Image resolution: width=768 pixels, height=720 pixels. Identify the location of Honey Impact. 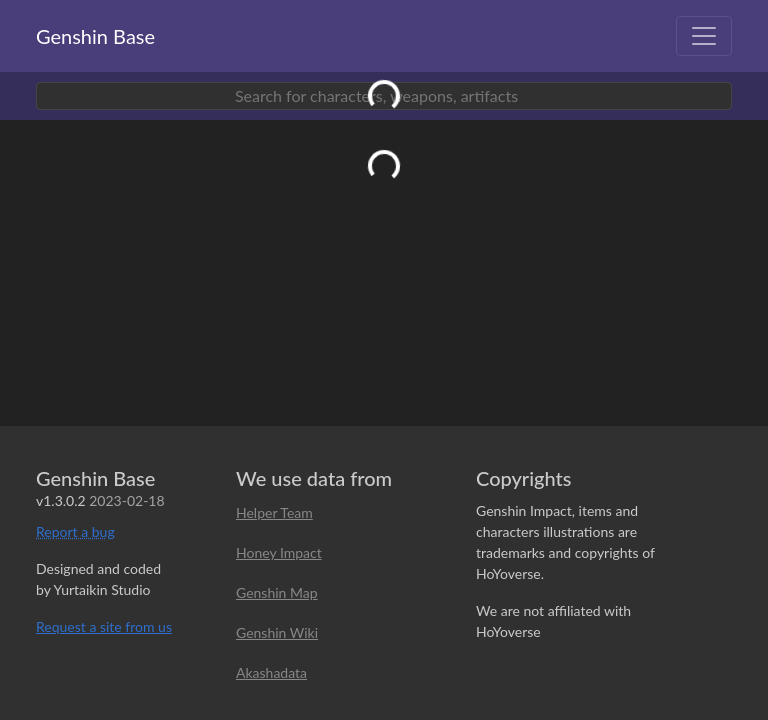
(279, 552).